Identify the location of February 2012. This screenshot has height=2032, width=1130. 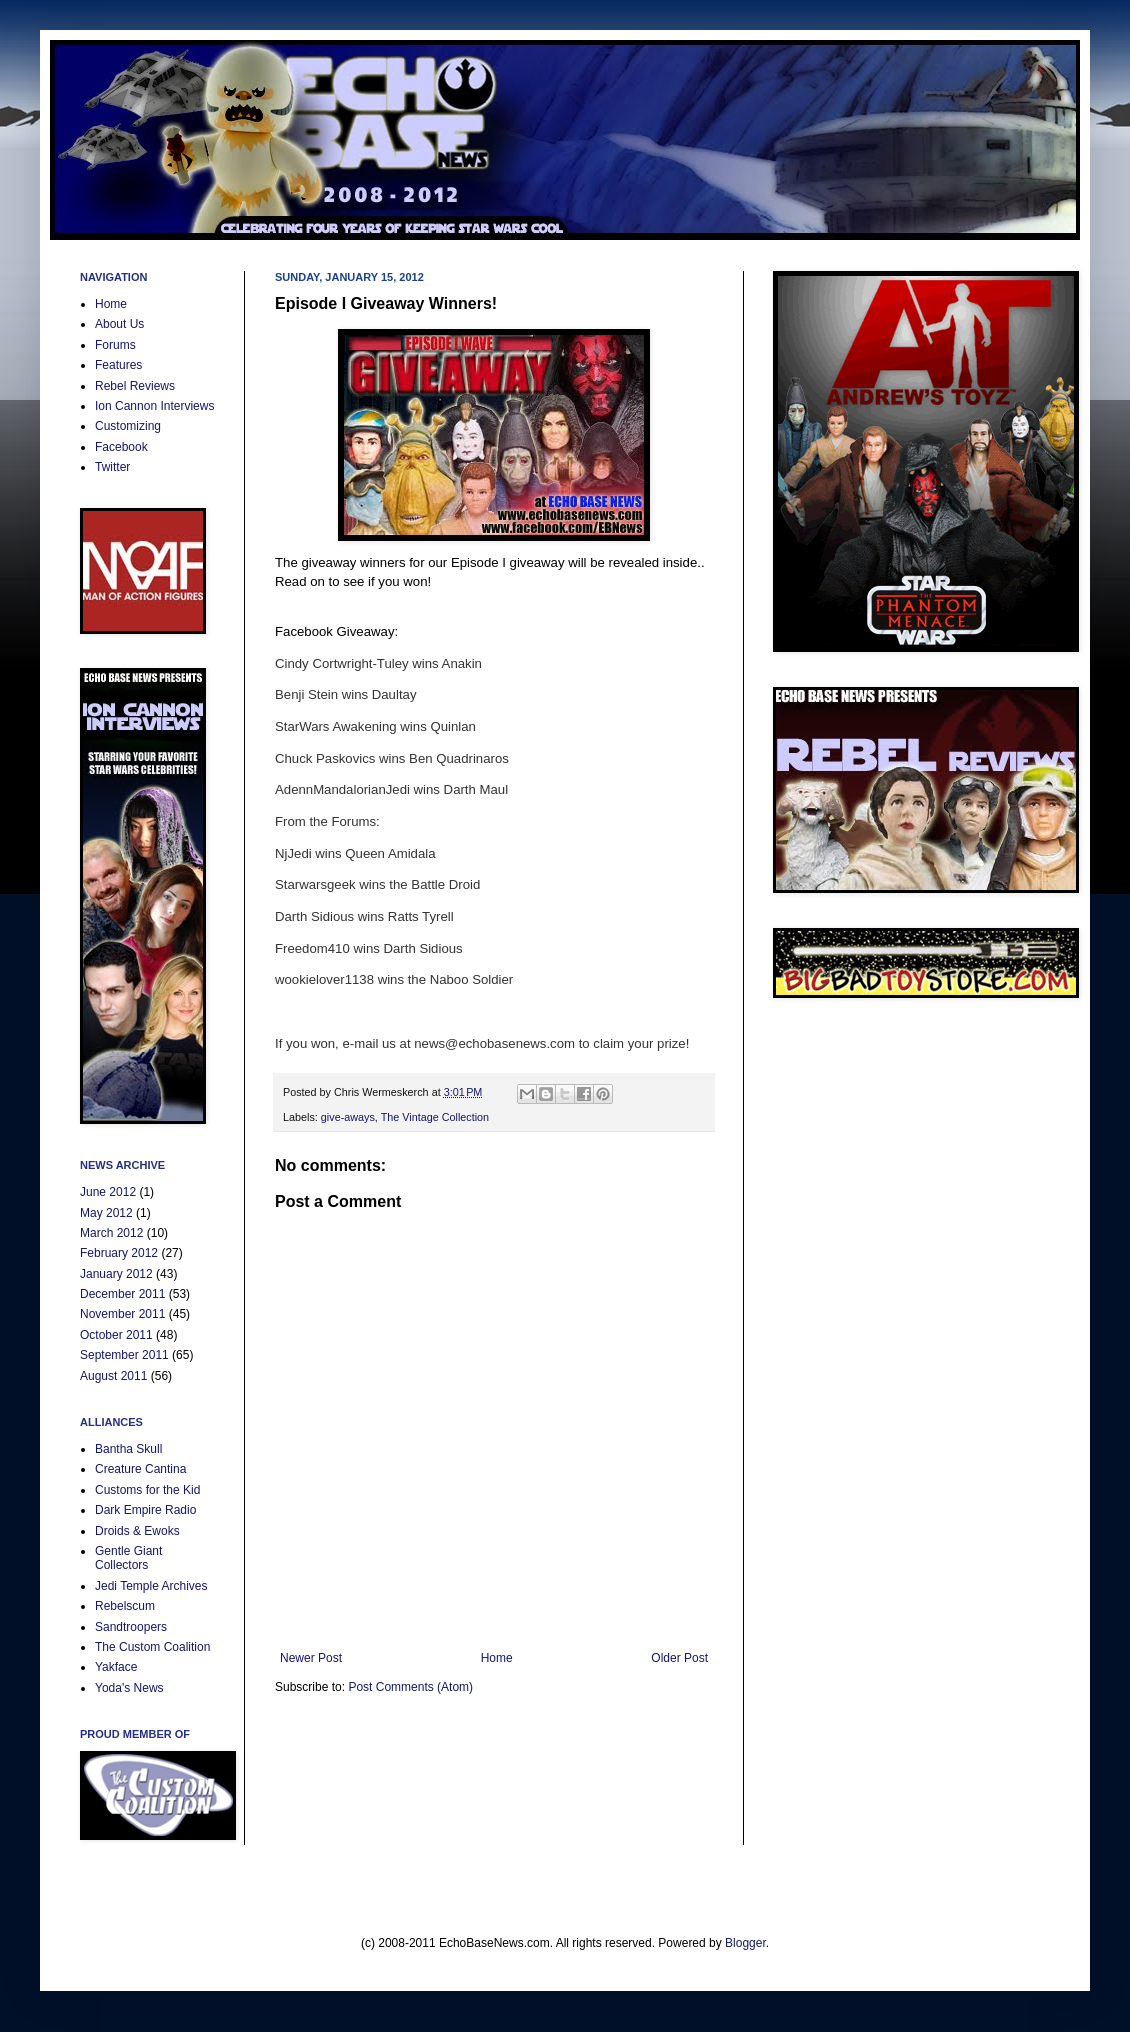
(119, 1253).